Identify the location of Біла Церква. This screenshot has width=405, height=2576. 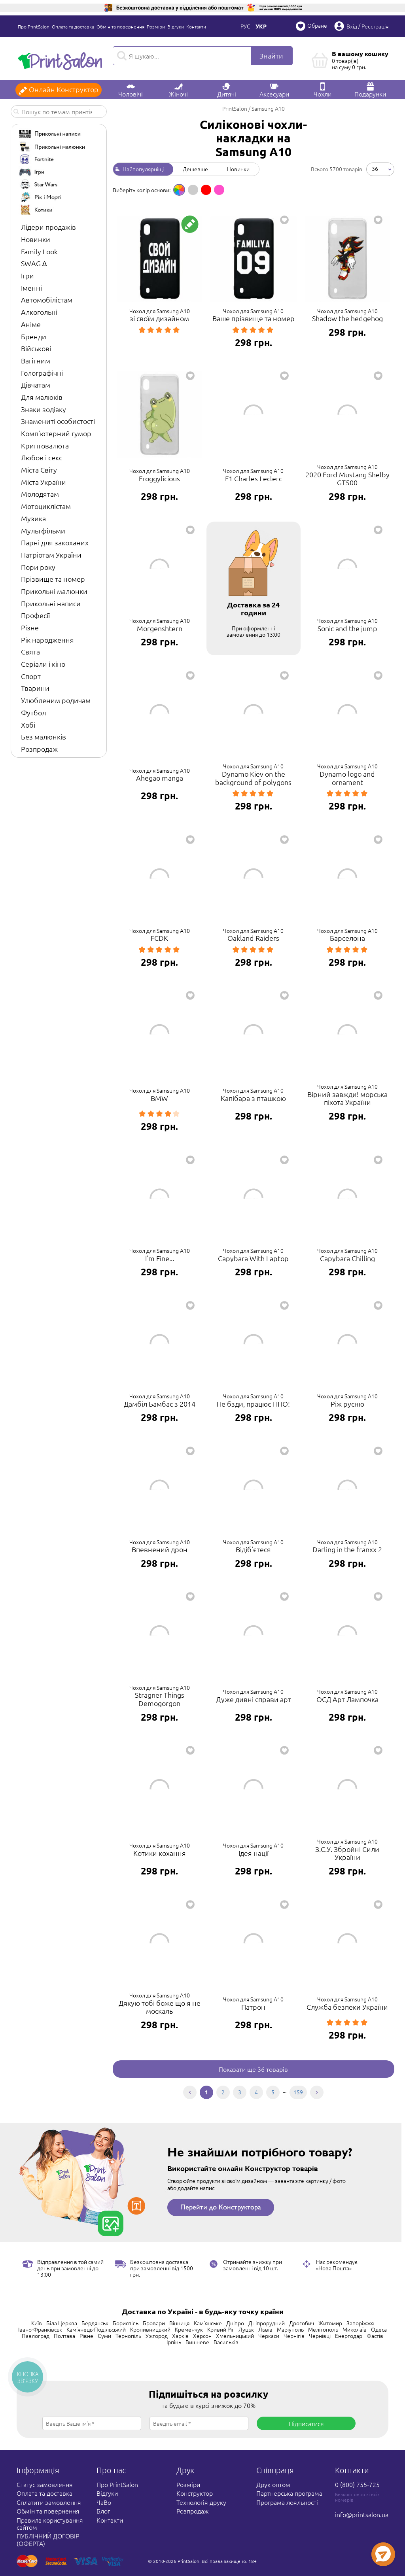
(61, 2323).